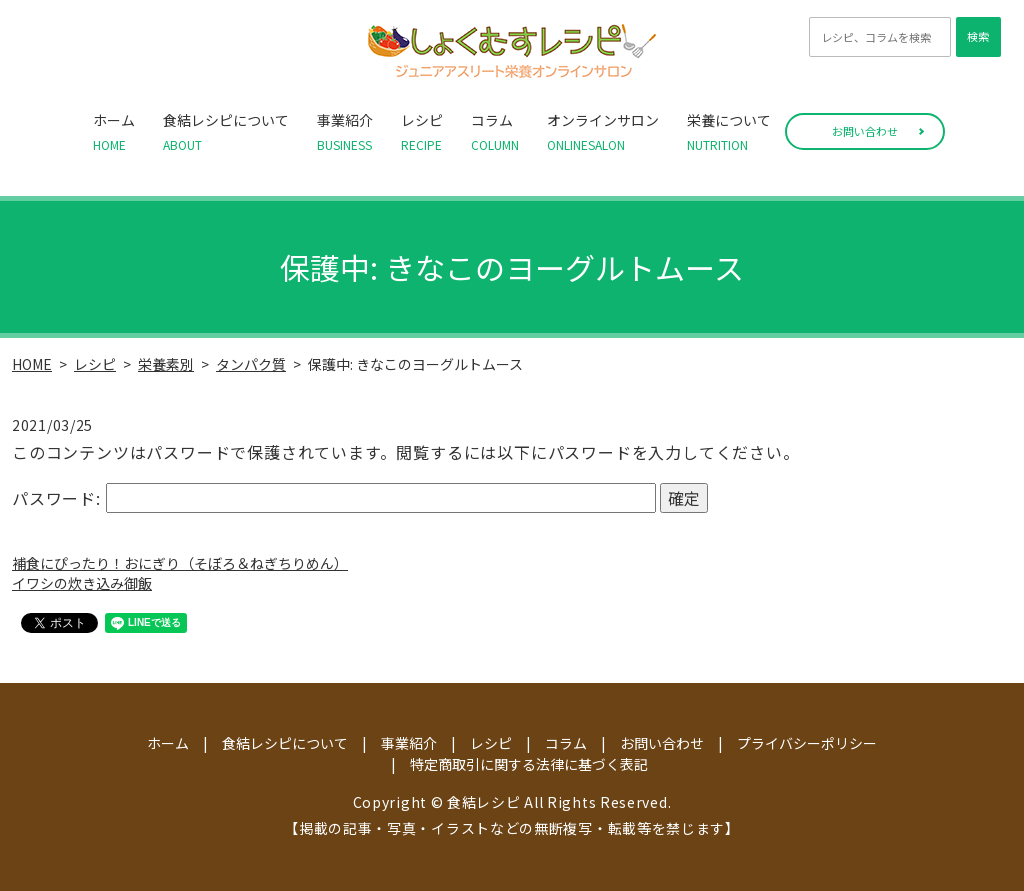 This screenshot has width=1024, height=891. Describe the element at coordinates (422, 132) in the screenshot. I see `レシピ` at that location.